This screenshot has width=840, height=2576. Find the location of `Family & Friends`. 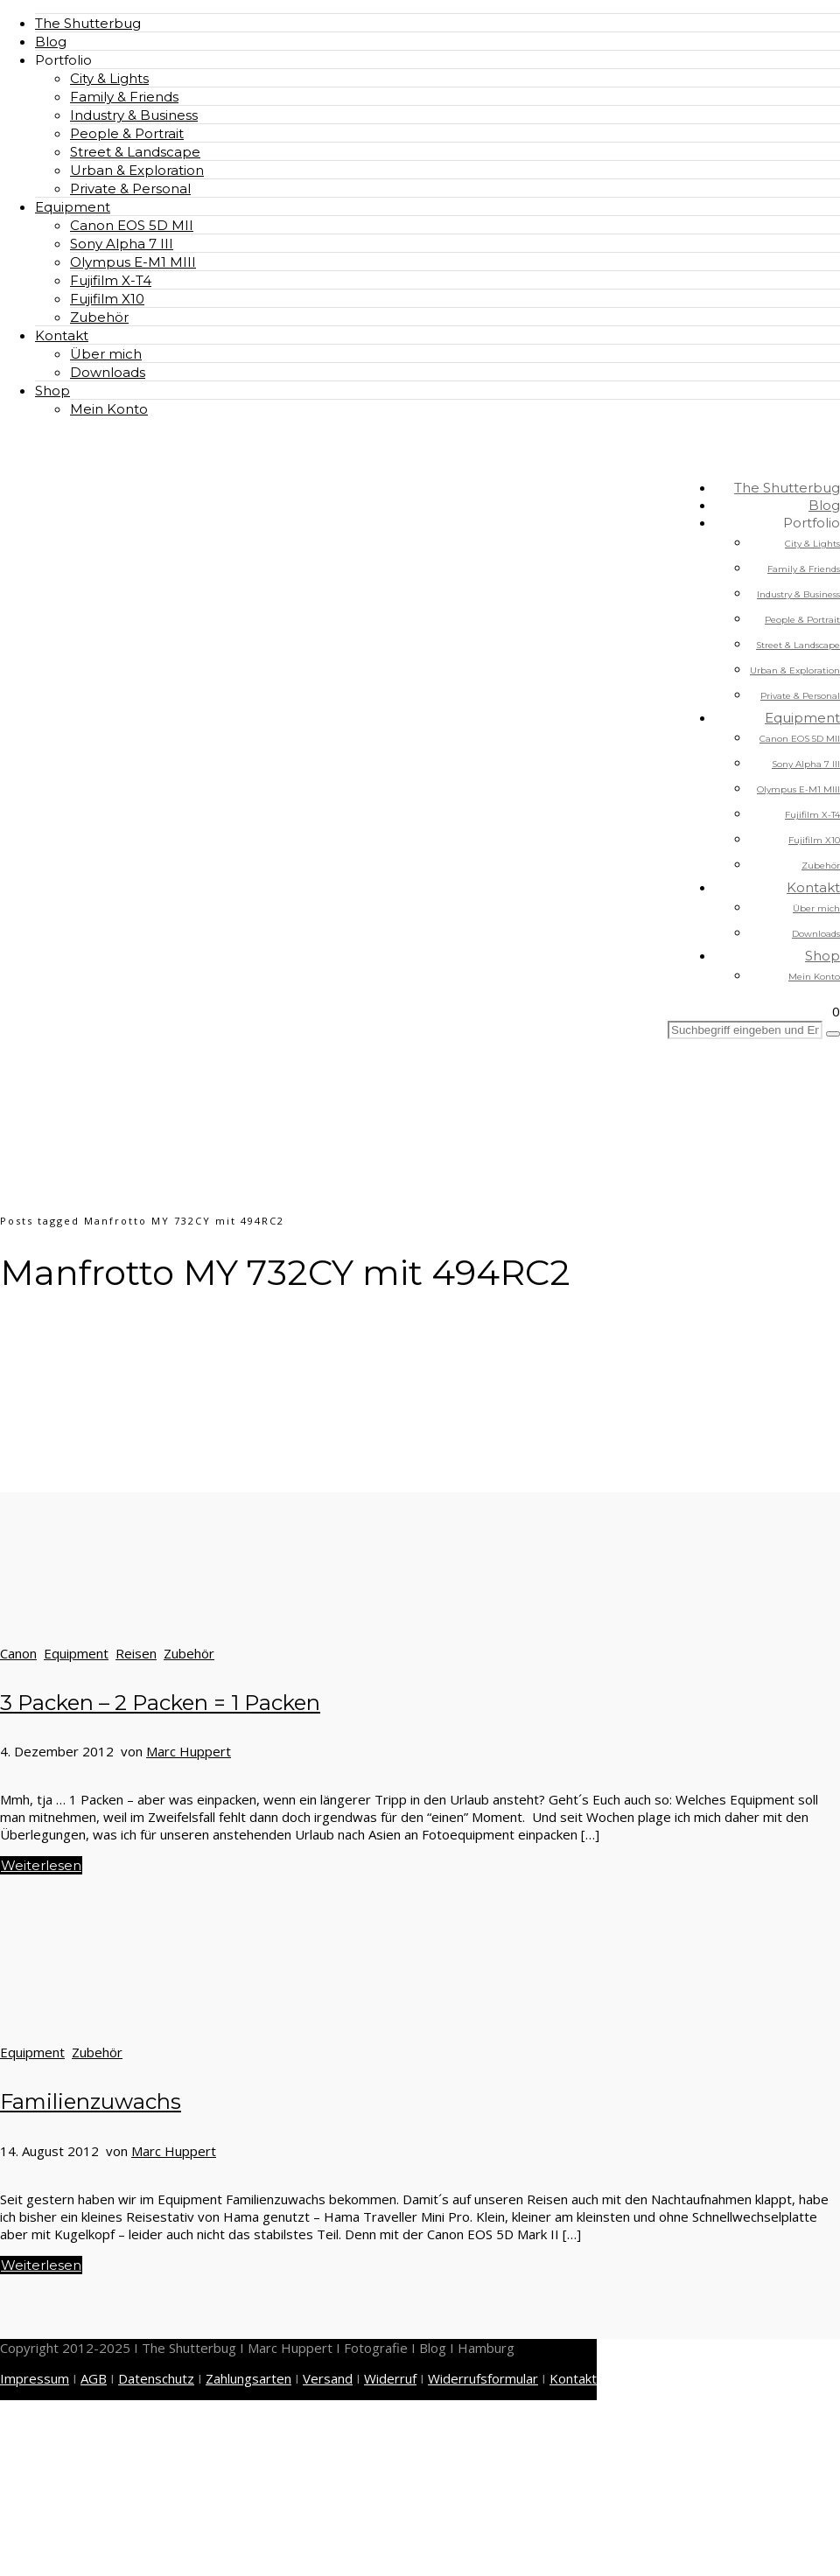

Family & Friends is located at coordinates (124, 96).